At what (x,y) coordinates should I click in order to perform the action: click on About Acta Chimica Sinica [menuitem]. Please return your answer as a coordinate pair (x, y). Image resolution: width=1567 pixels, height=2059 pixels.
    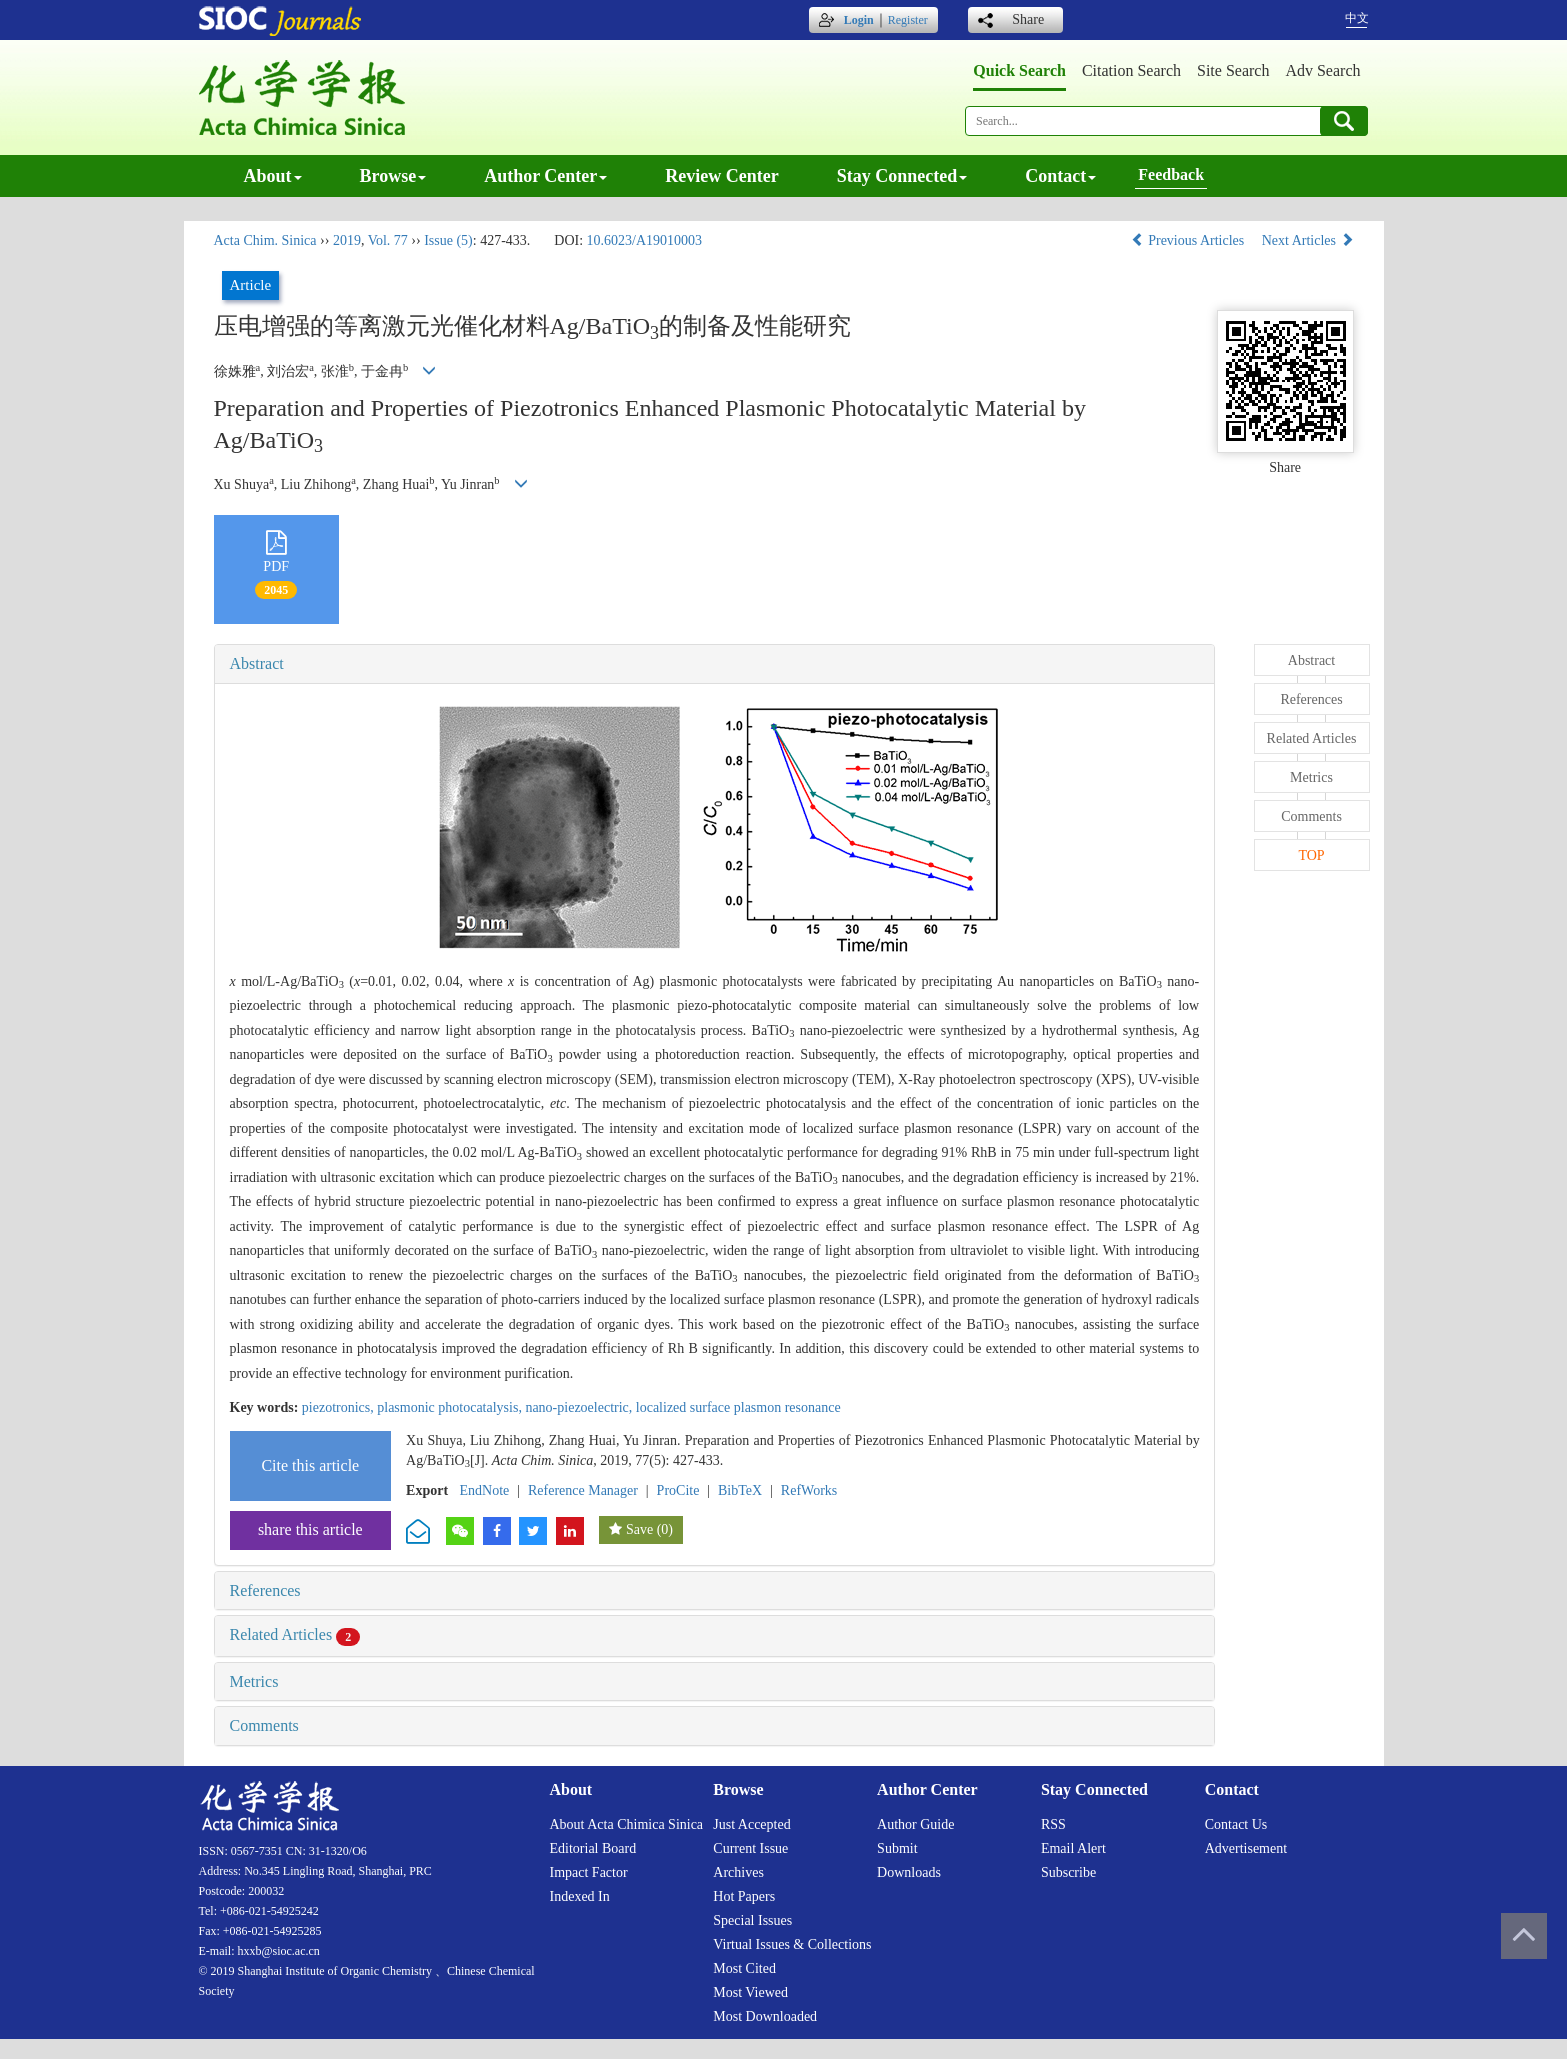
    Looking at the image, I should click on (627, 1824).